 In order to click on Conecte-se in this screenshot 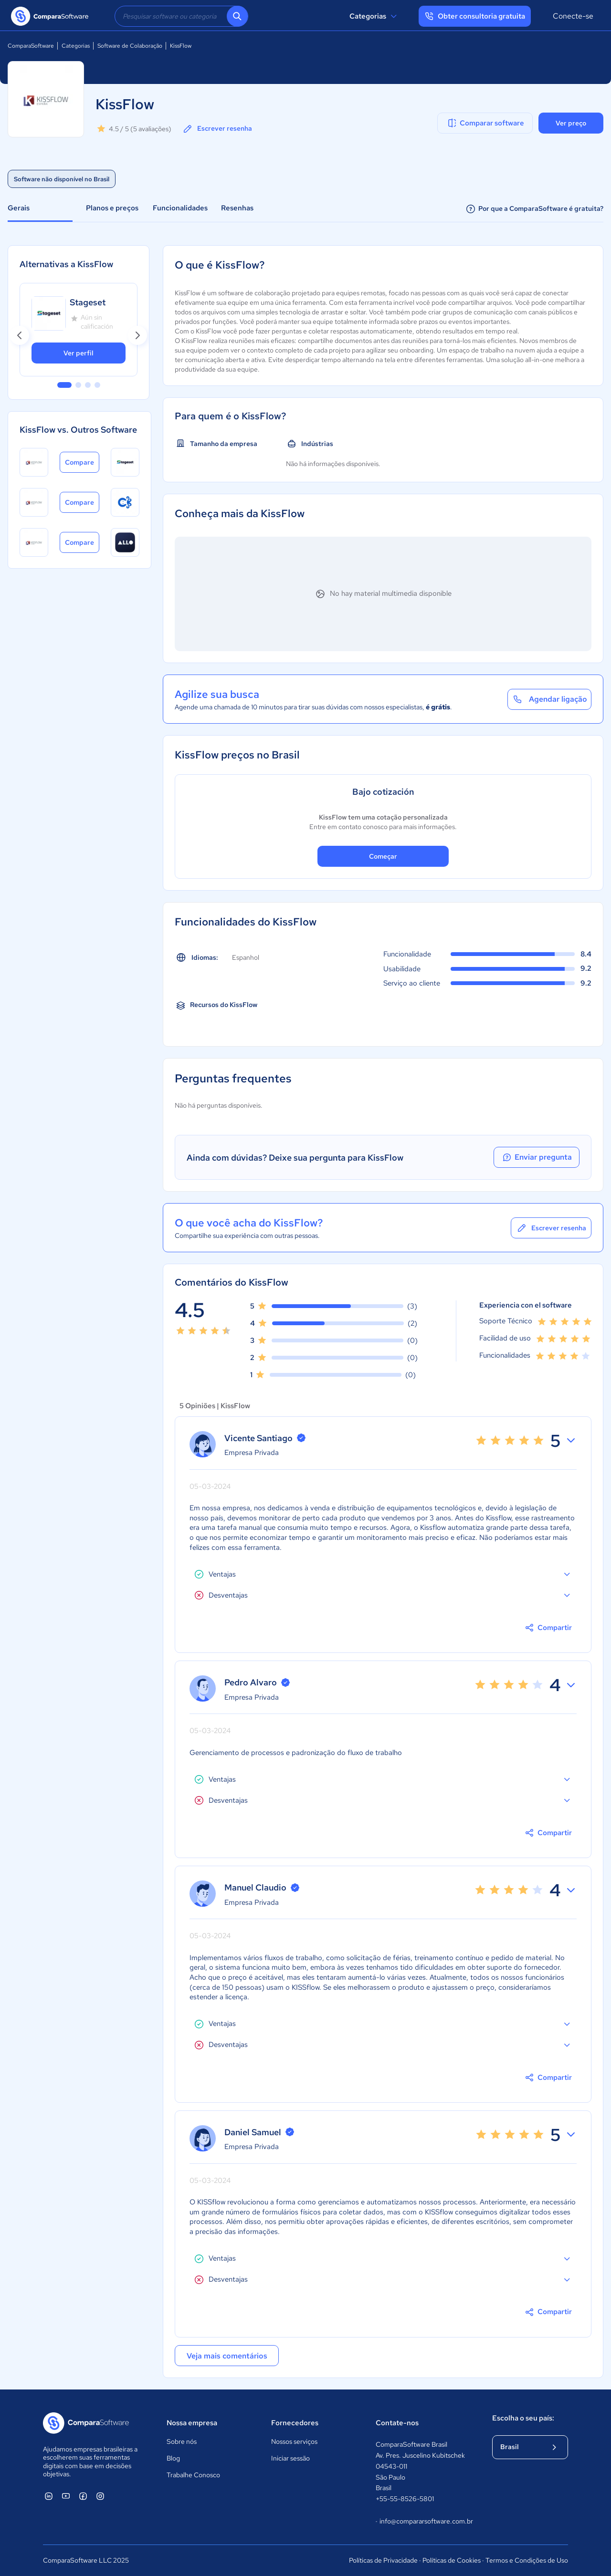, I will do `click(573, 16)`.